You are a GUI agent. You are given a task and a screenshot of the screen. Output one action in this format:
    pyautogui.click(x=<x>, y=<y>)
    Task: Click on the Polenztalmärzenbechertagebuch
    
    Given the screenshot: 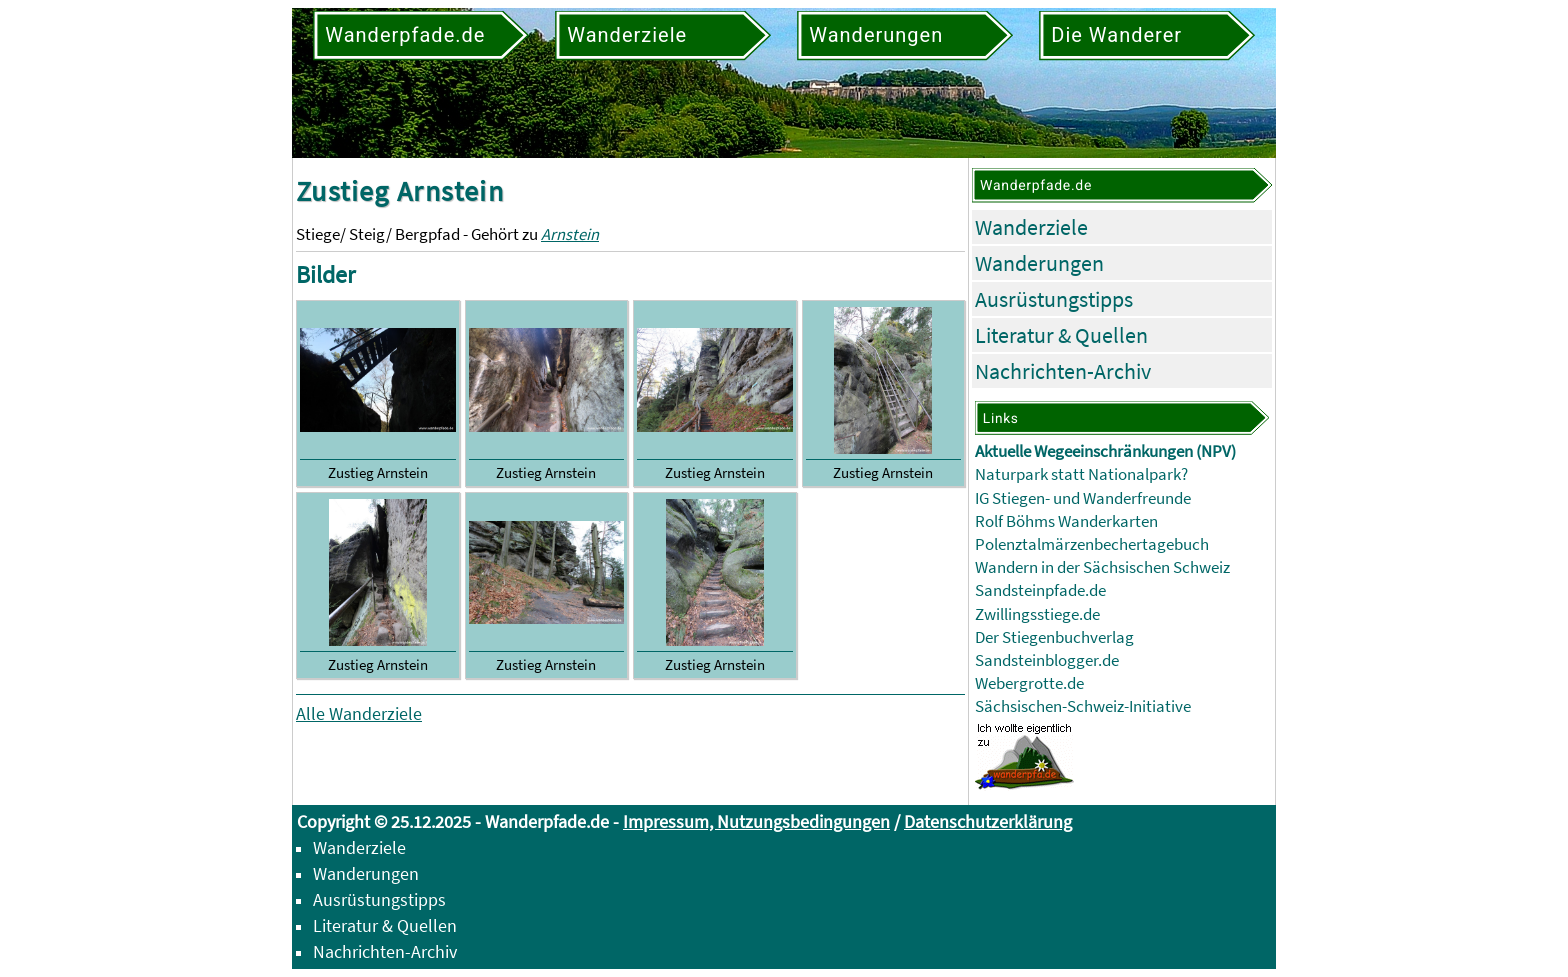 What is the action you would take?
    pyautogui.click(x=1092, y=544)
    